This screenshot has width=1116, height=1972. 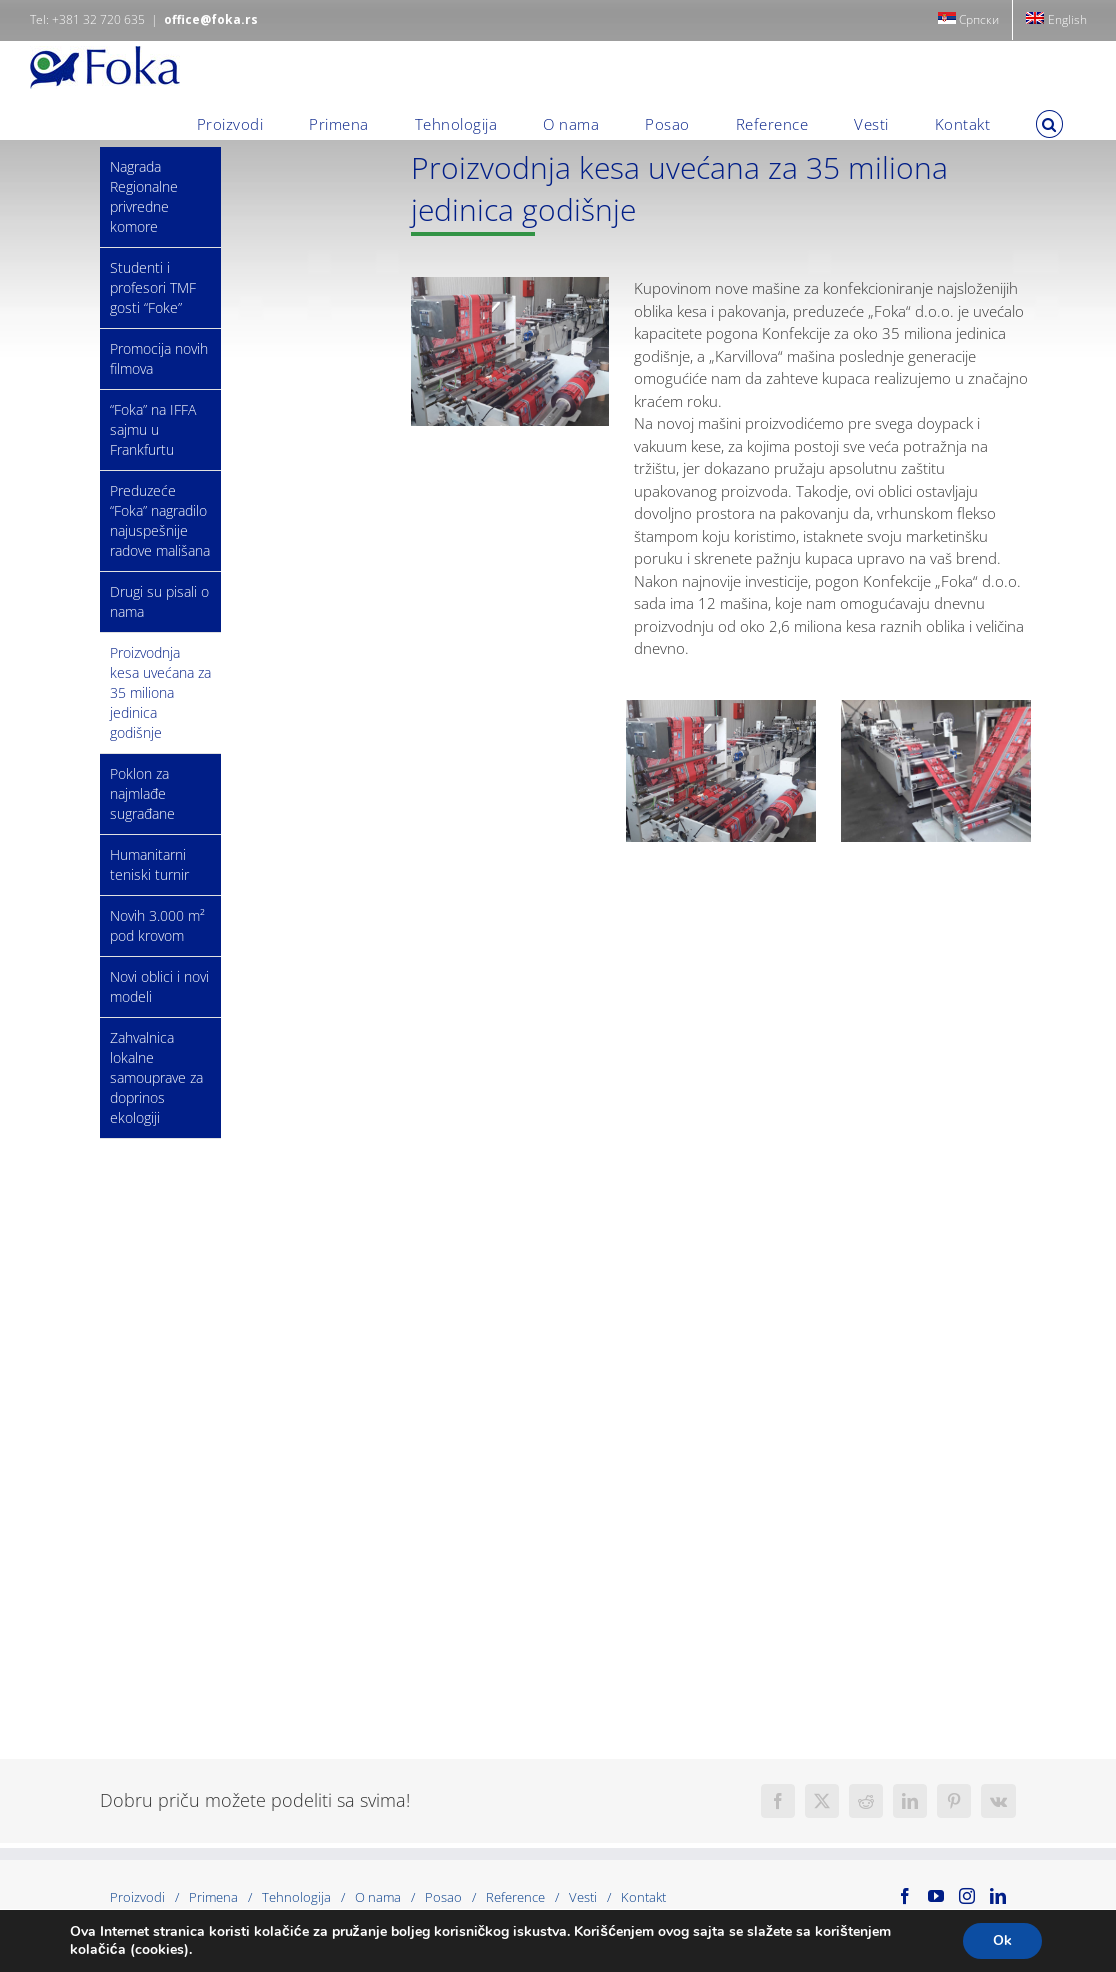 I want to click on Reference, so click(x=515, y=1897).